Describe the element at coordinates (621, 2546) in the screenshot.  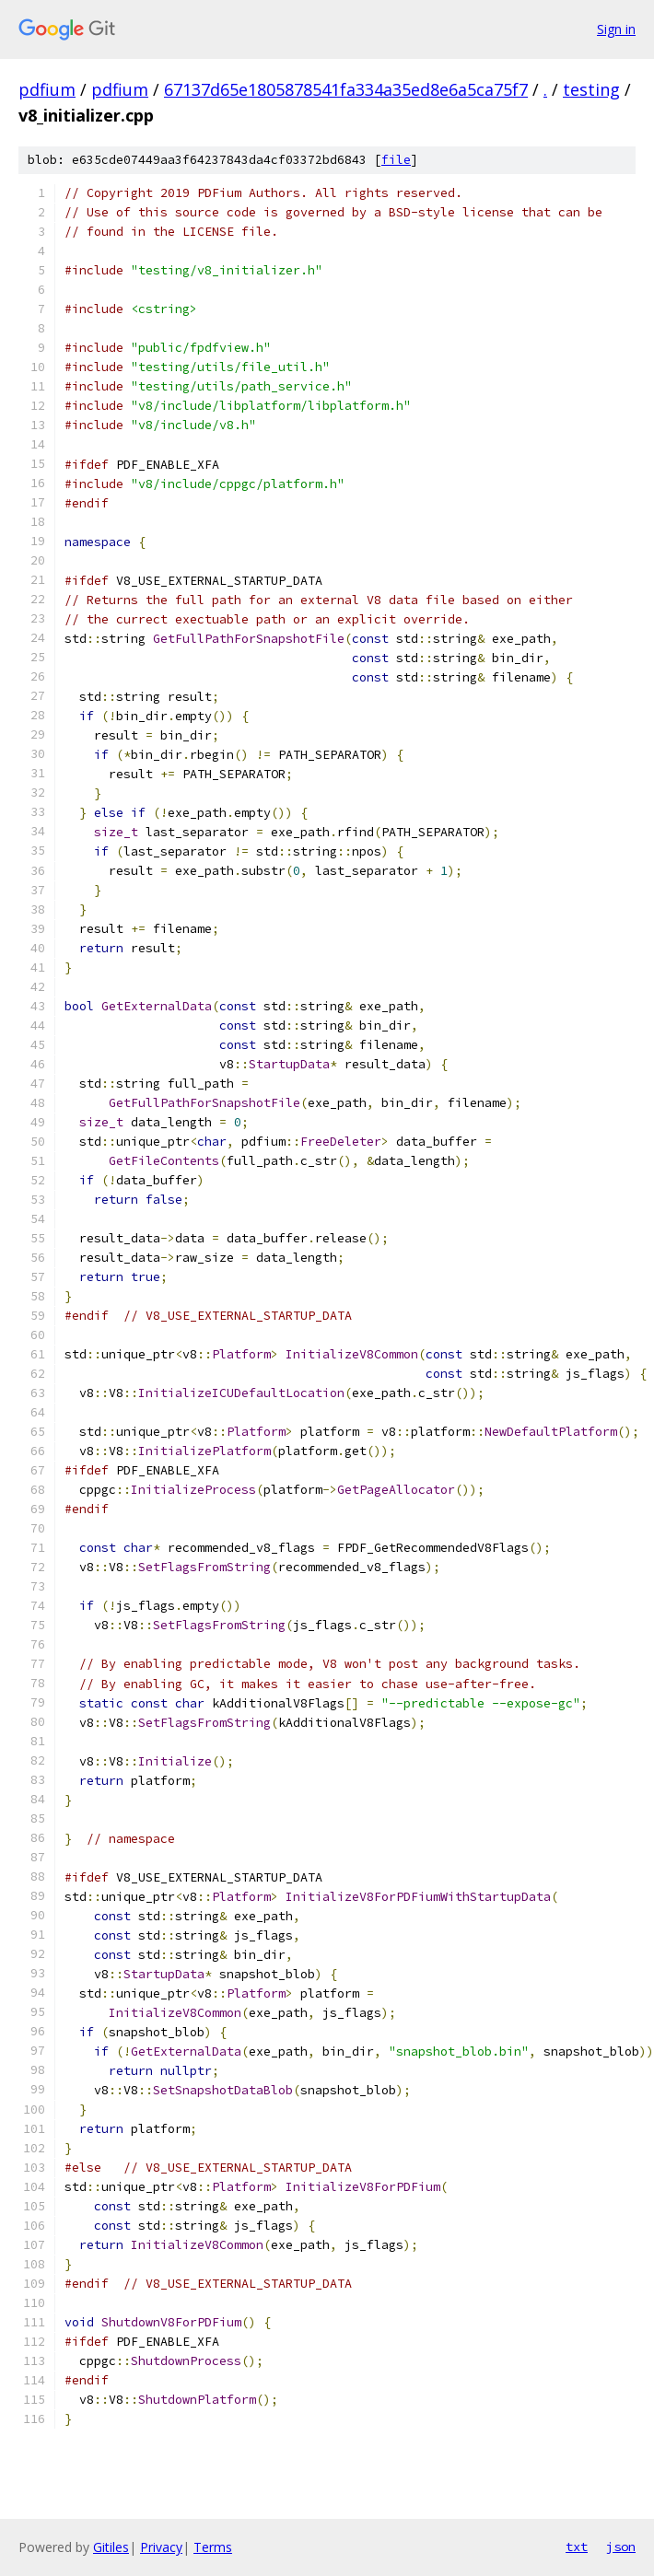
I see `json` at that location.